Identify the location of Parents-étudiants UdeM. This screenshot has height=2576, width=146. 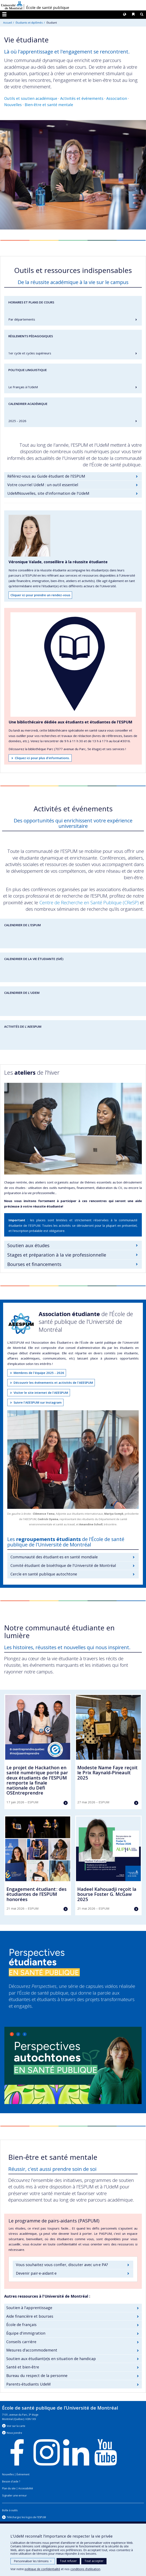
(28, 2384).